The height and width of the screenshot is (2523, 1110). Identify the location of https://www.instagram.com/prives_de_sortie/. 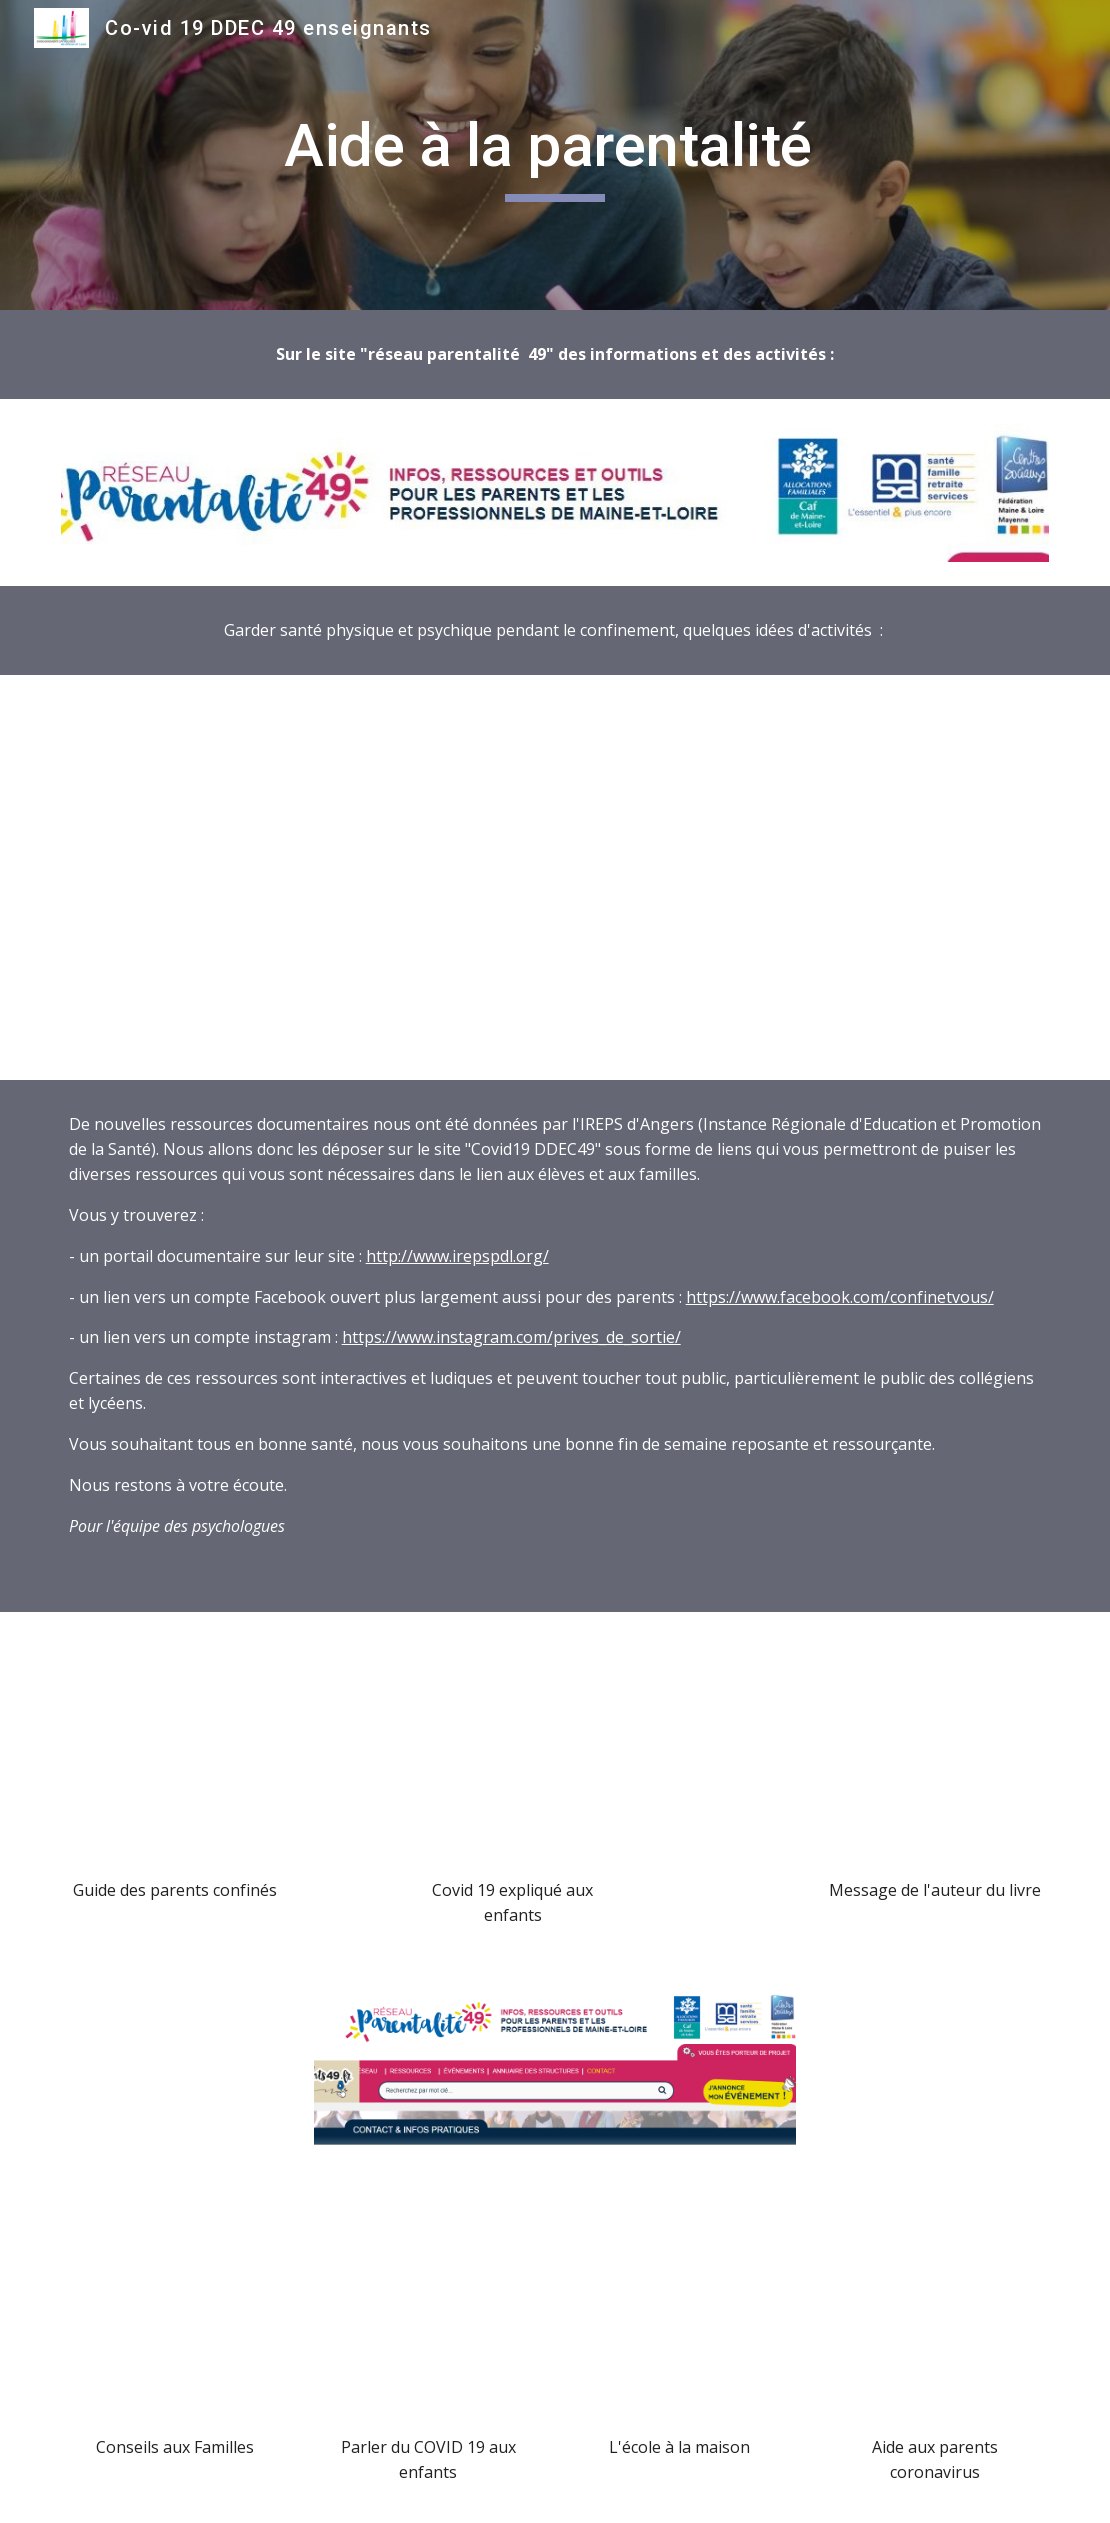
(511, 1337).